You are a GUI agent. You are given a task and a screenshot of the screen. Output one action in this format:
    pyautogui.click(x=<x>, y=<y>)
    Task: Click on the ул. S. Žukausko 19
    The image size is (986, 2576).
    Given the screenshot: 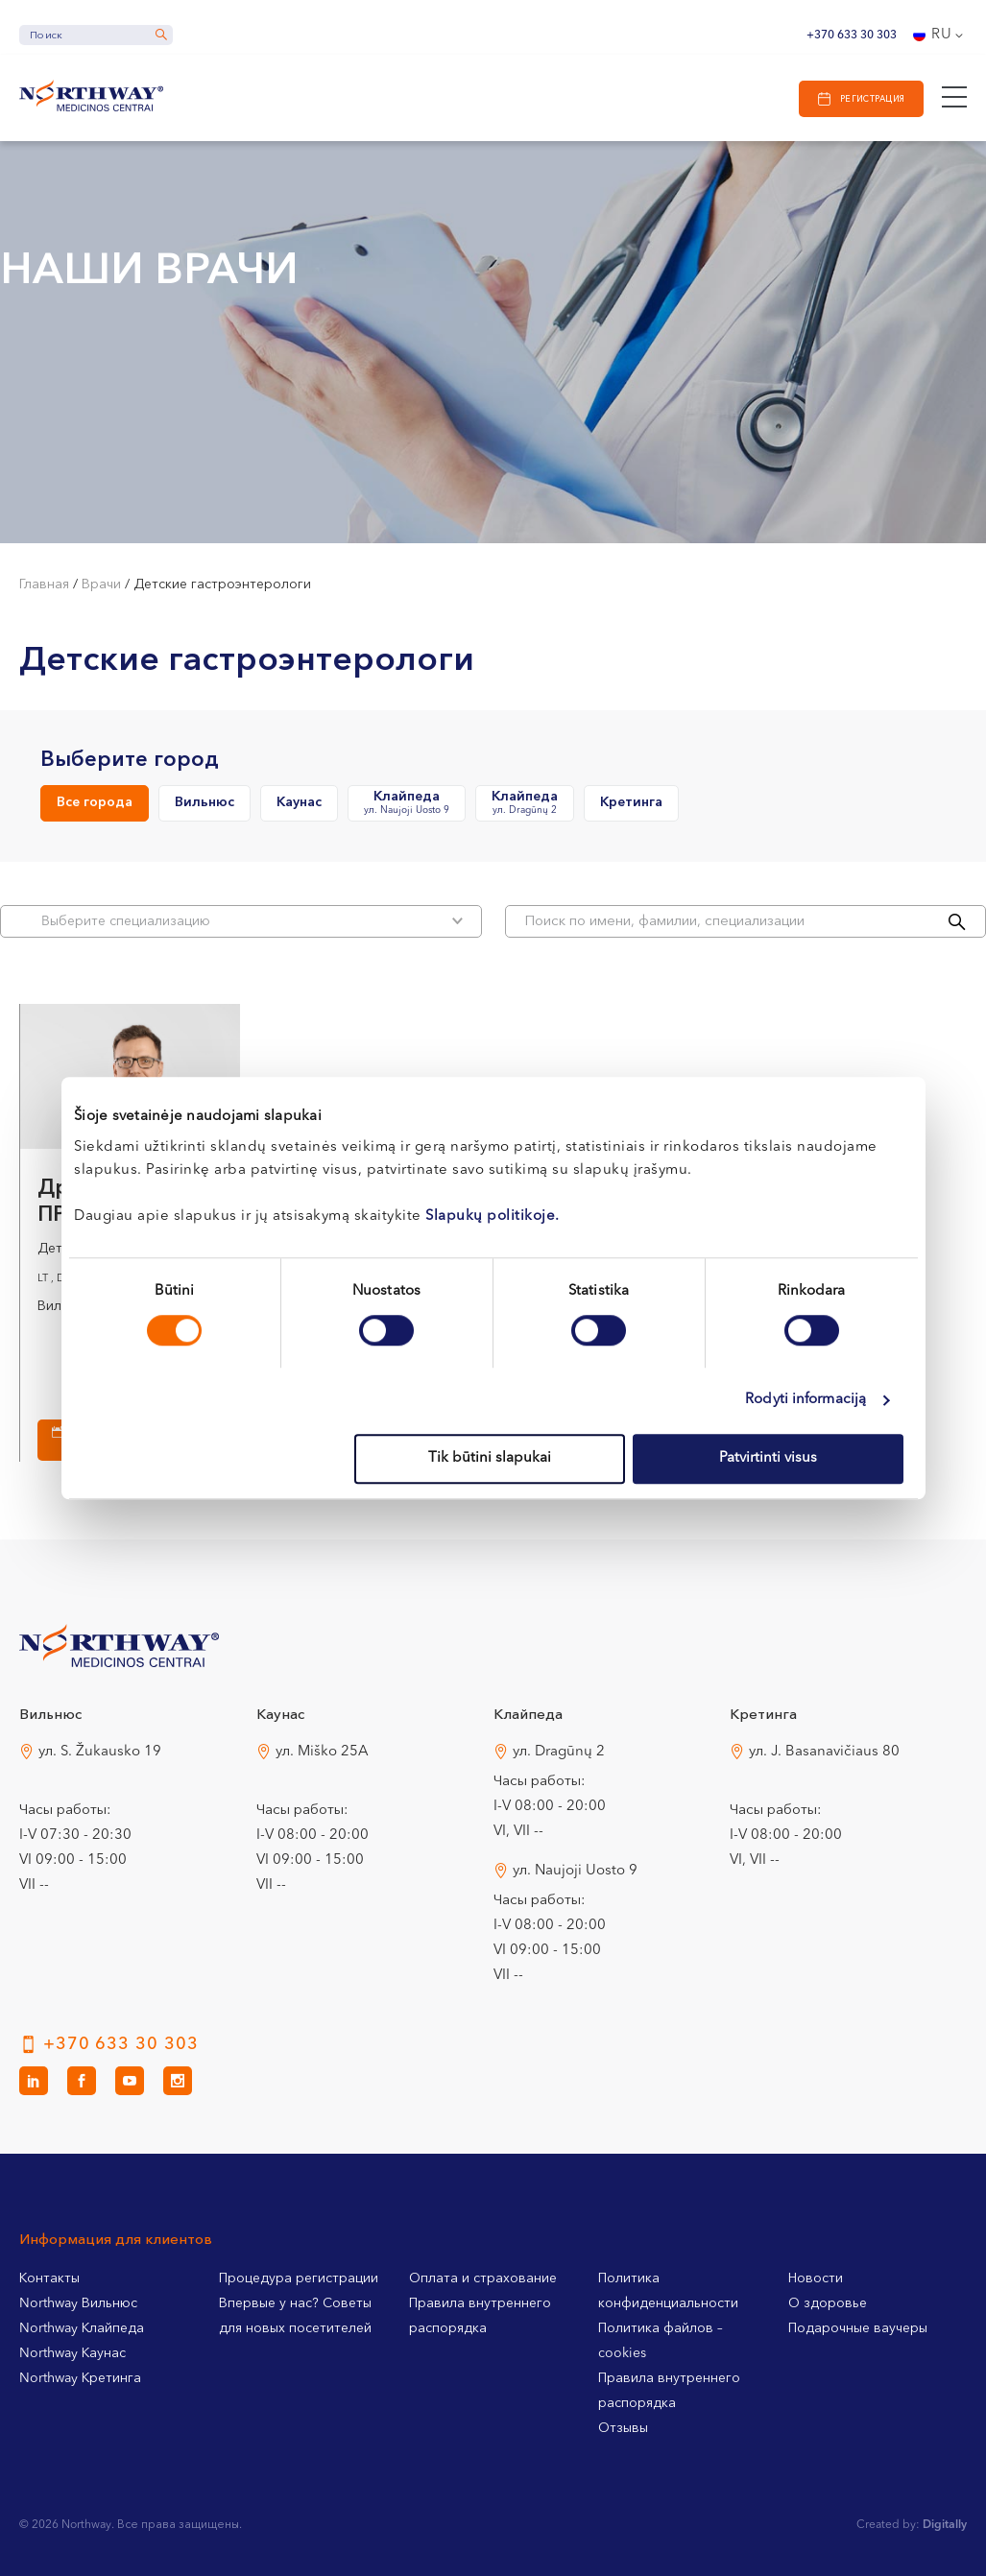 What is the action you would take?
    pyautogui.click(x=99, y=1752)
    